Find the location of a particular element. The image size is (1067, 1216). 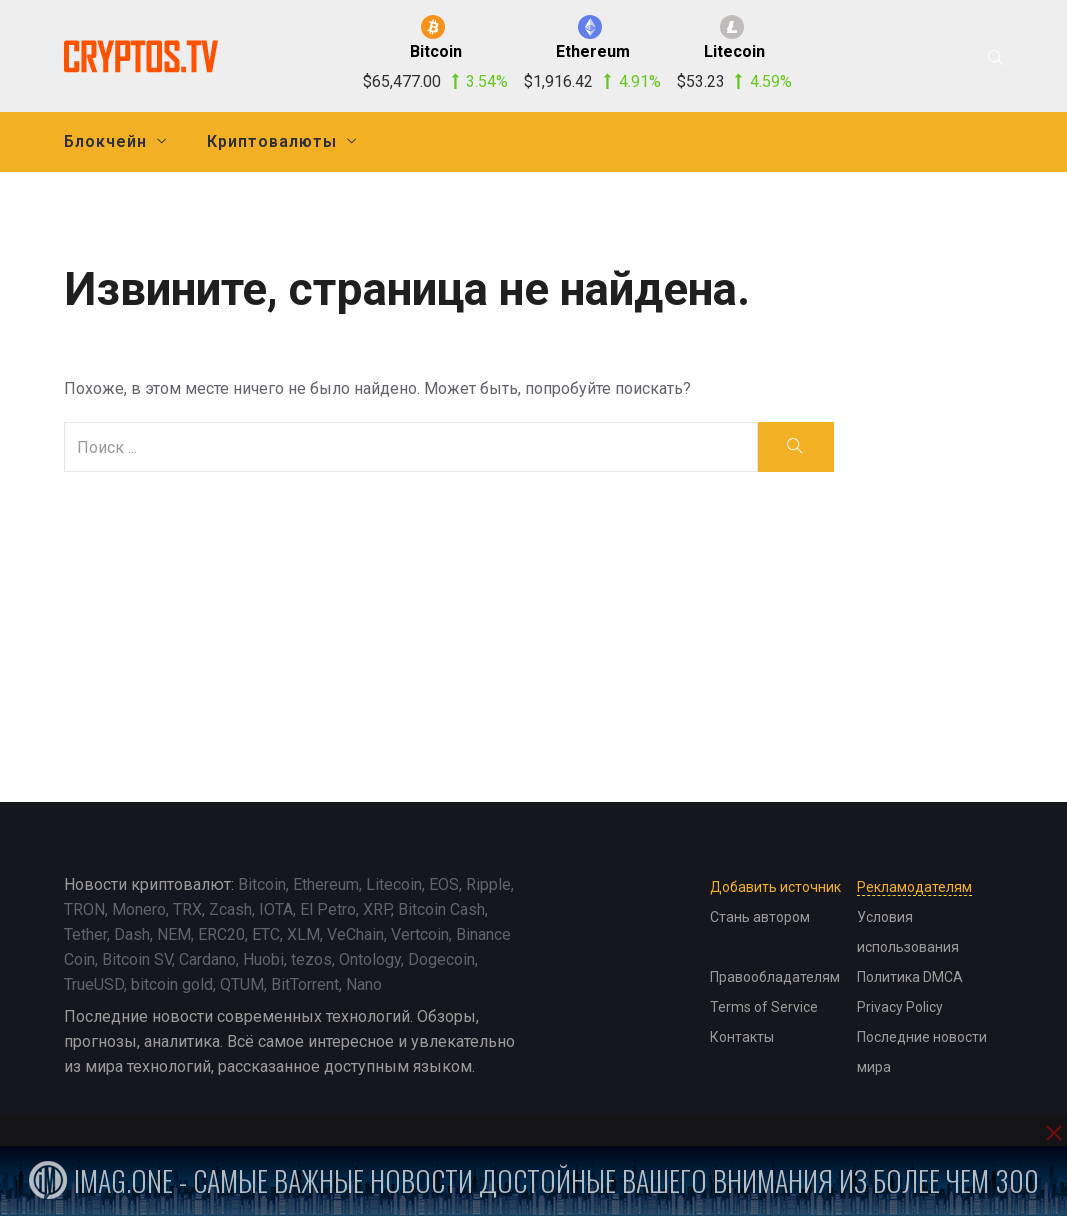

tezos is located at coordinates (311, 959).